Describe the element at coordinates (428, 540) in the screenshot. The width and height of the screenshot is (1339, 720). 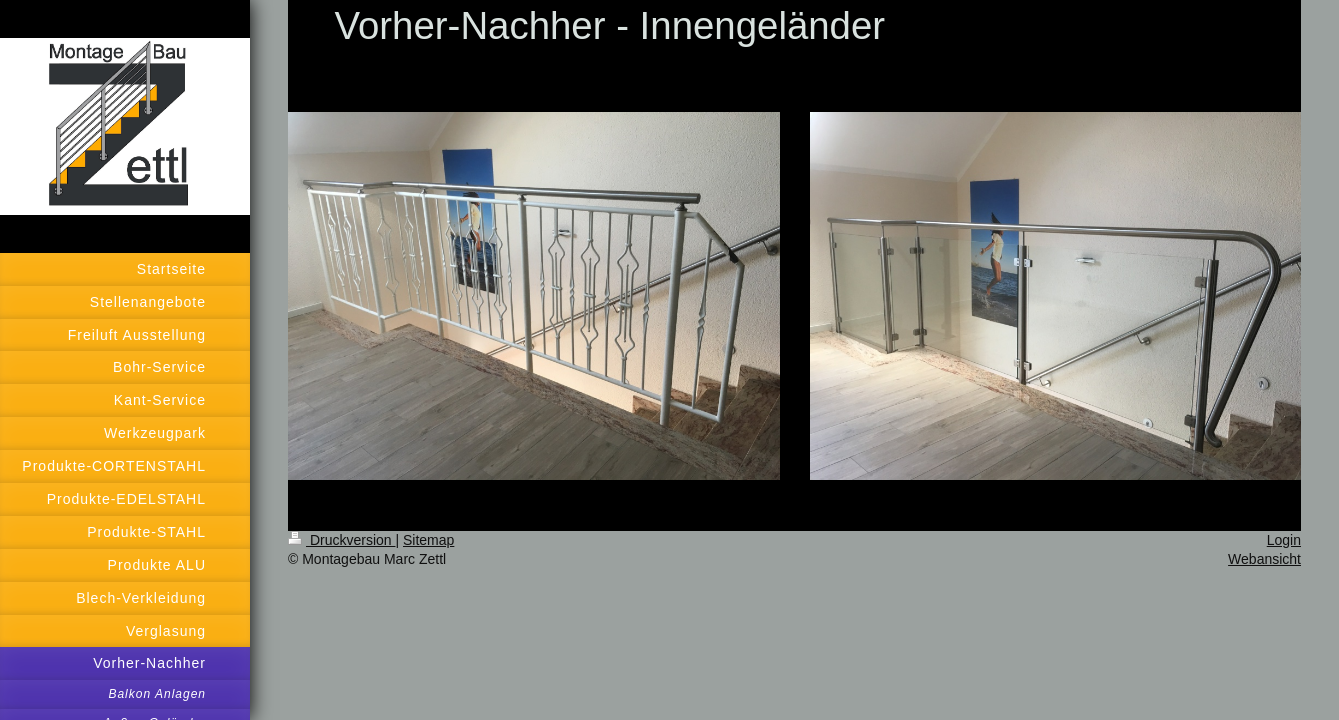
I see `Sitemap` at that location.